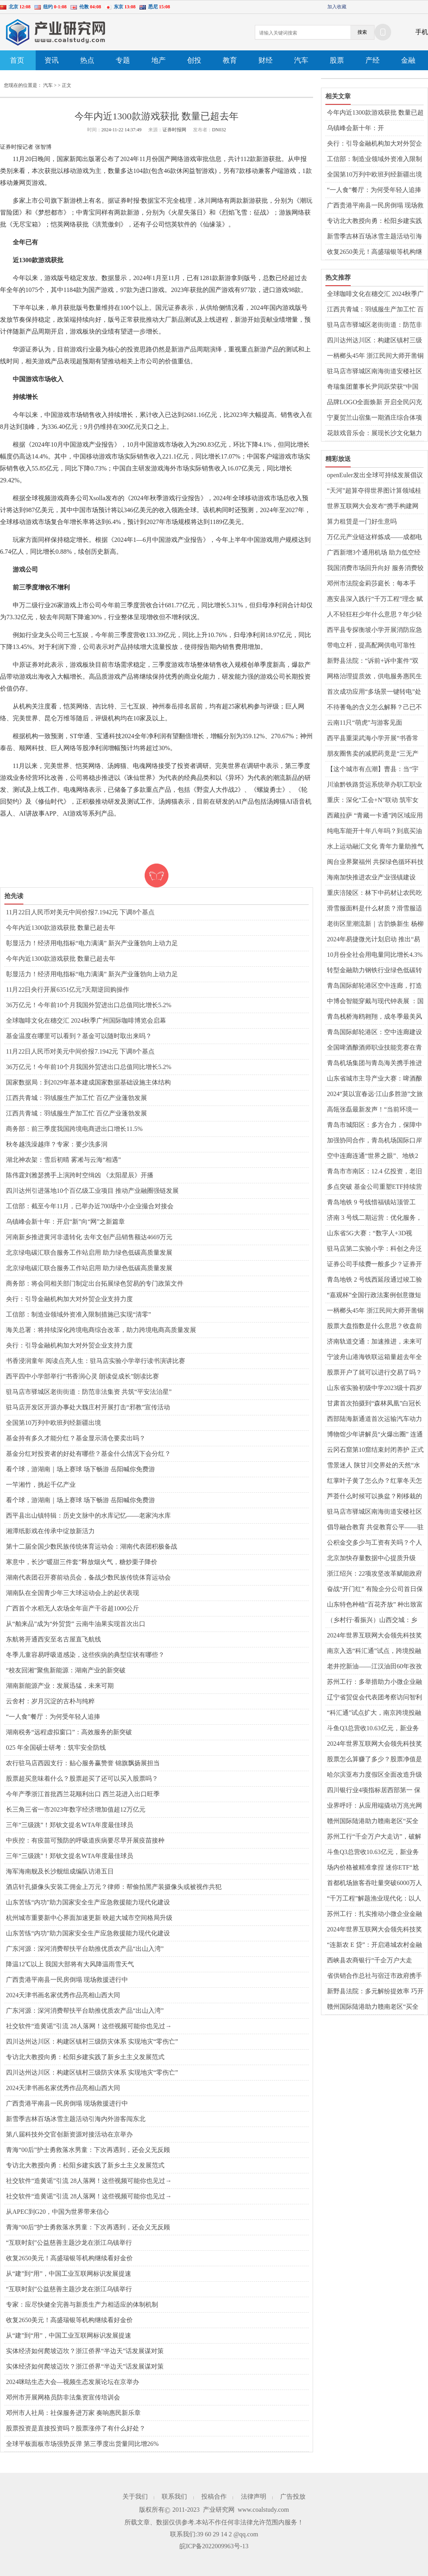 This screenshot has width=428, height=2576. I want to click on 2024天津书画名家优秀作品亮相山西大同, so click(63, 1995).